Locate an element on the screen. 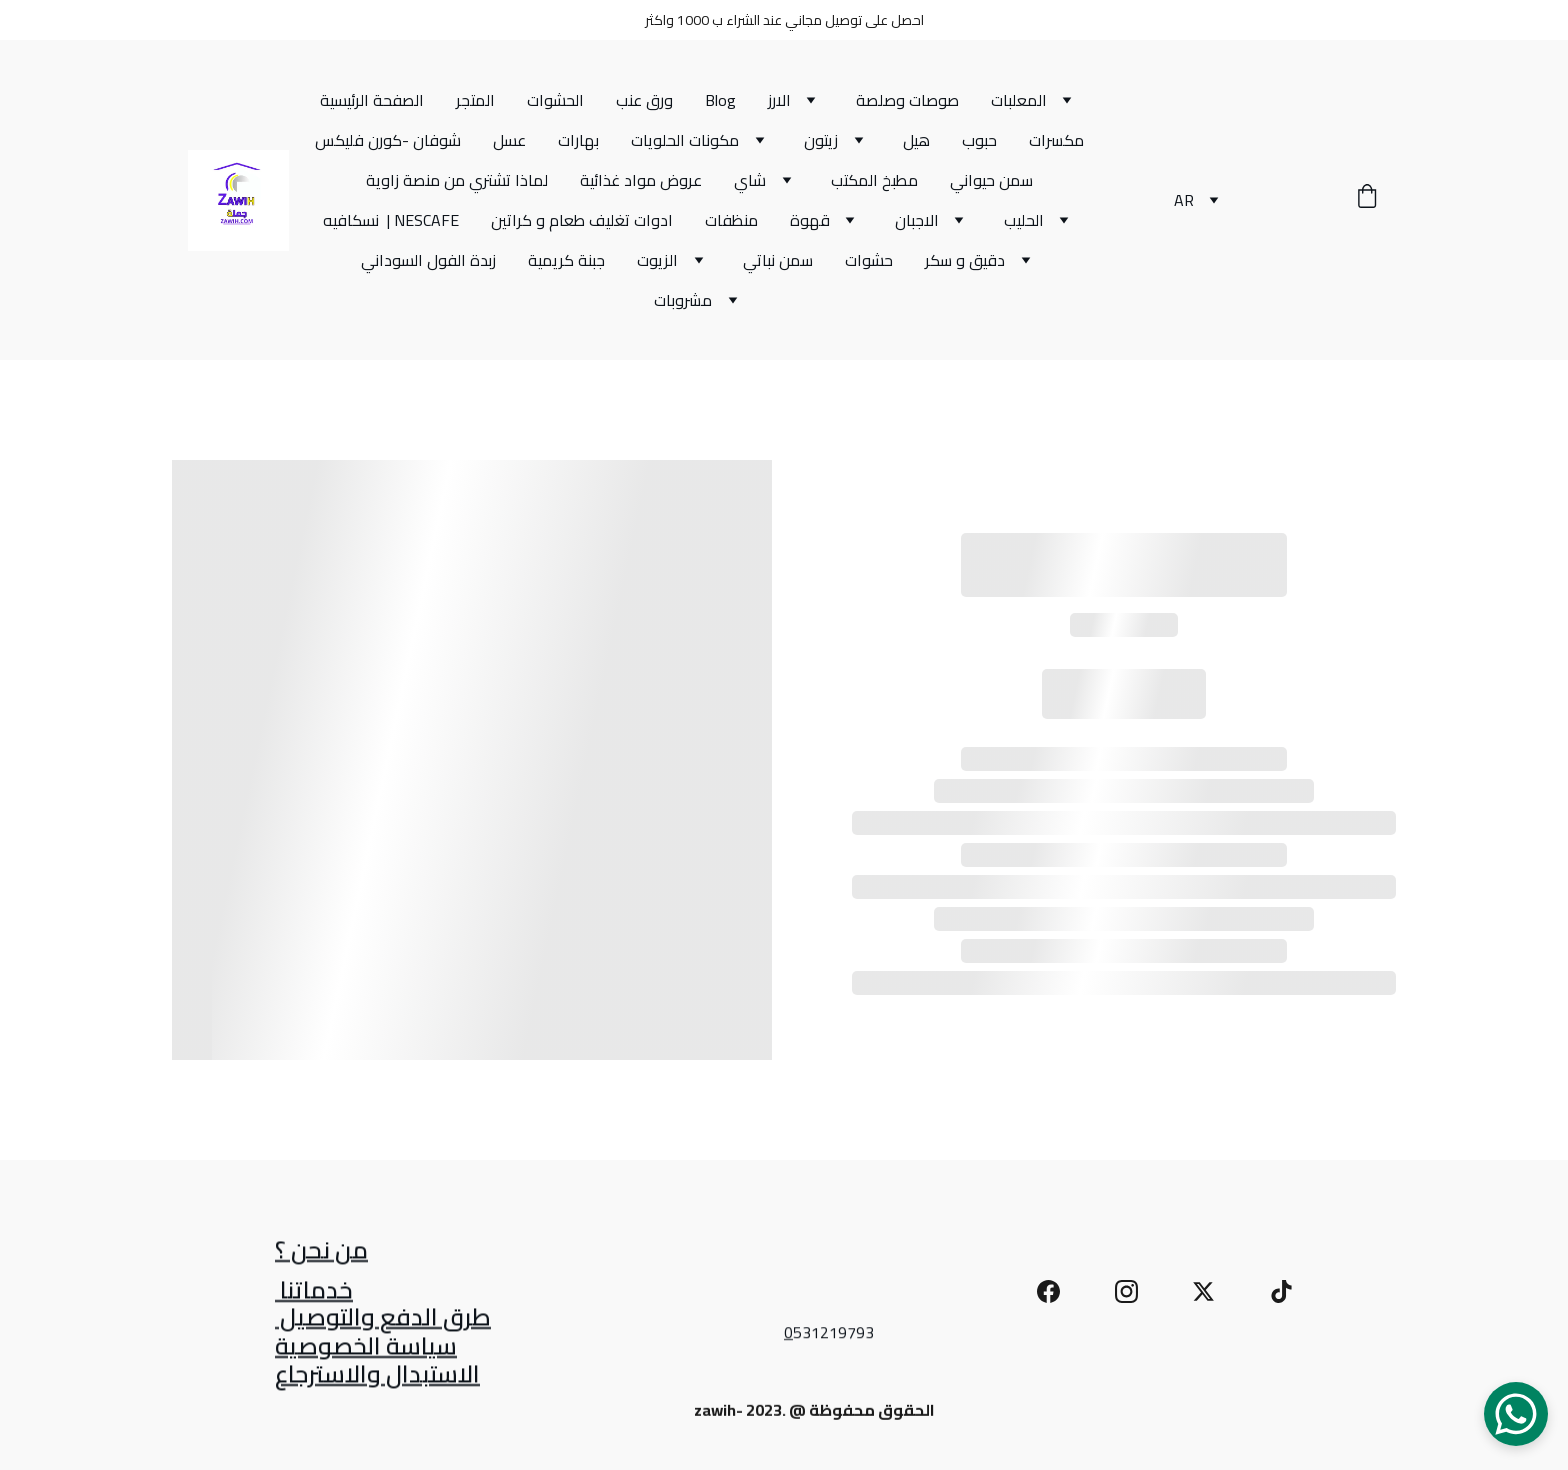 This screenshot has height=1470, width=1568. شوفان -كورن فليكس is located at coordinates (388, 140).